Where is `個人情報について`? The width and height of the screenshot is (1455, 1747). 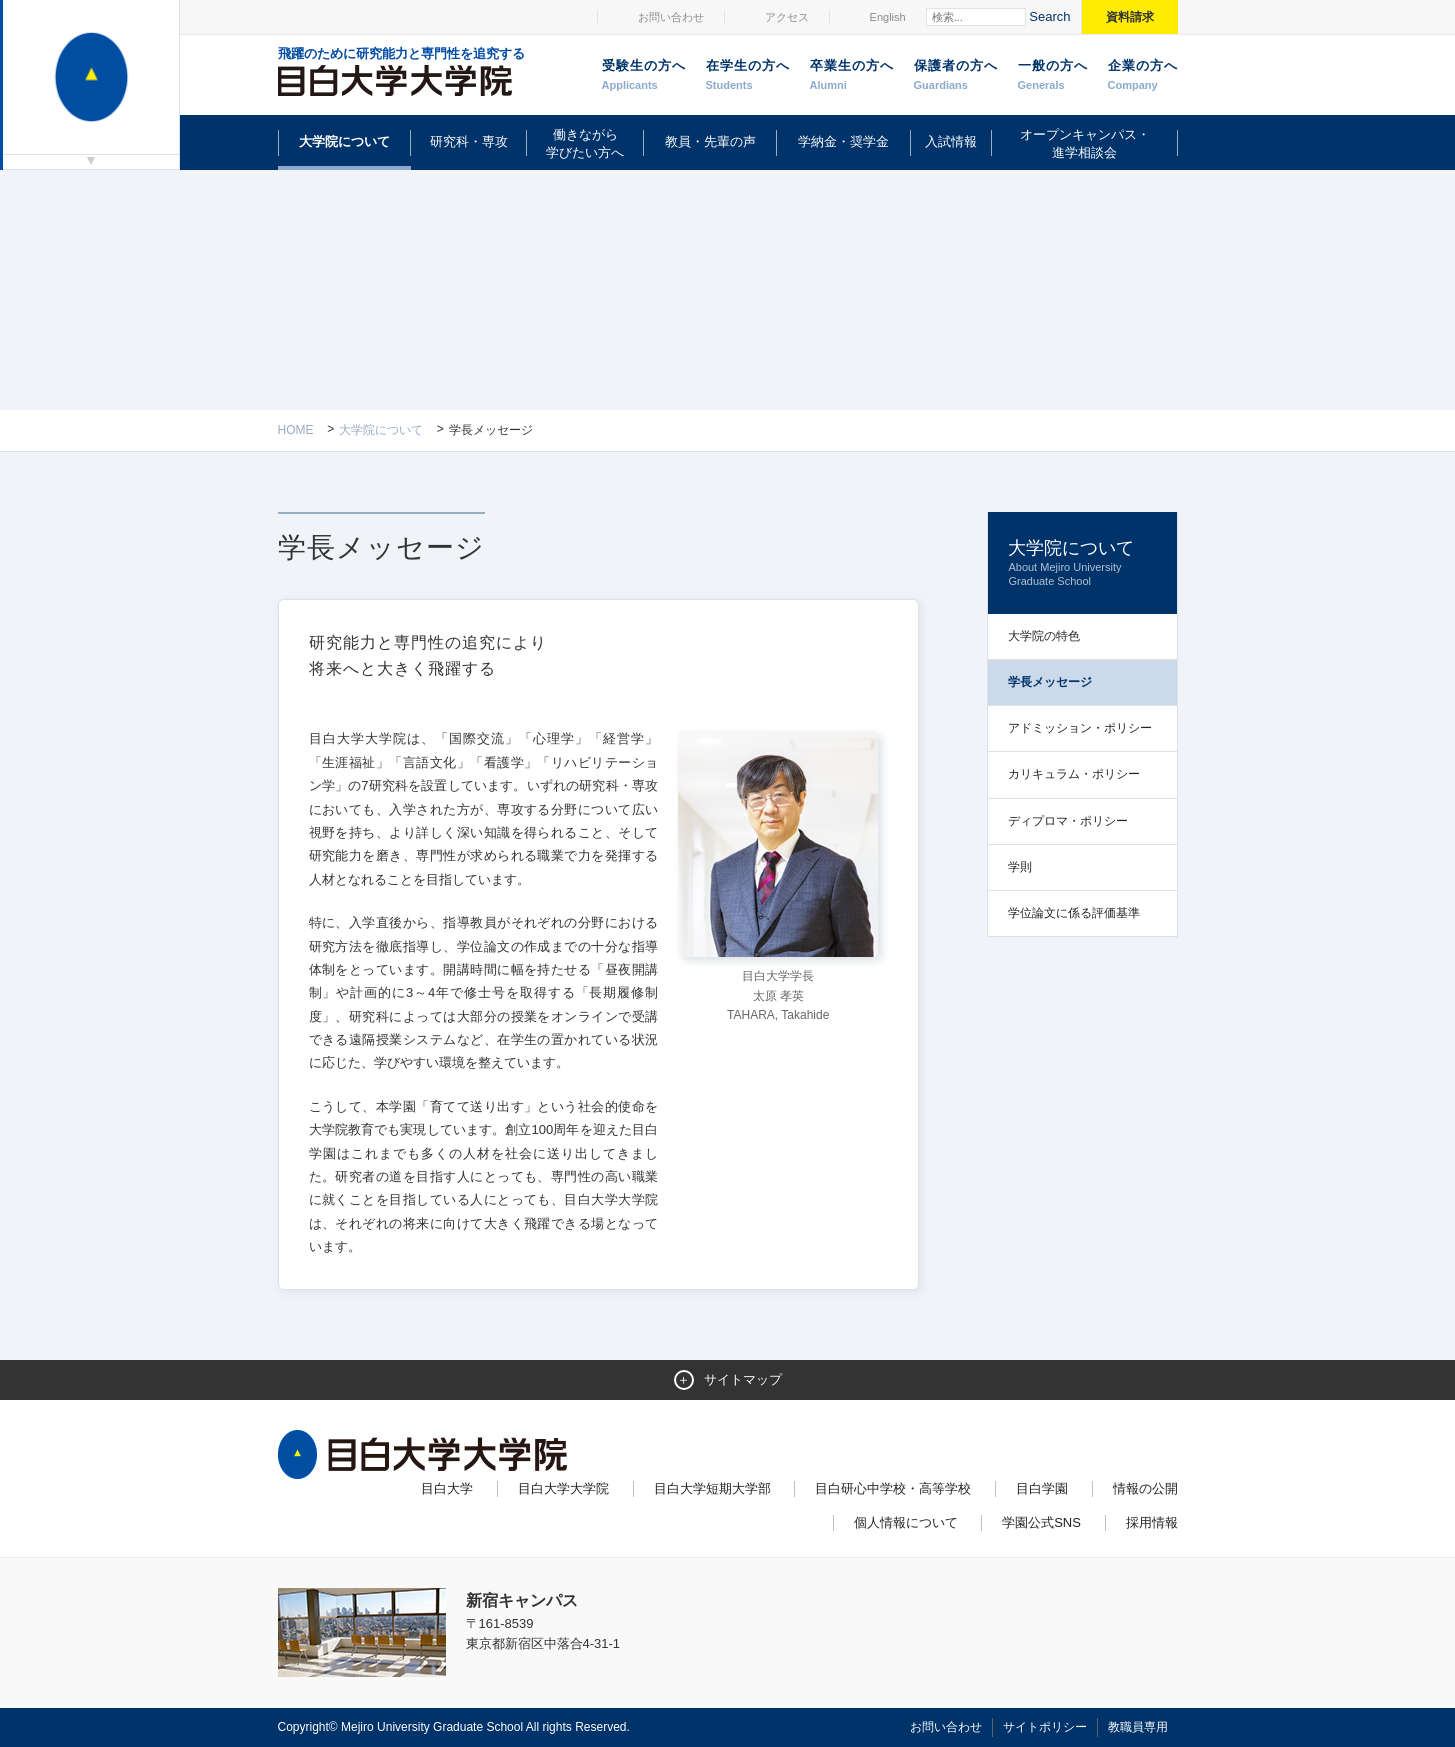
個人情報について is located at coordinates (906, 1522).